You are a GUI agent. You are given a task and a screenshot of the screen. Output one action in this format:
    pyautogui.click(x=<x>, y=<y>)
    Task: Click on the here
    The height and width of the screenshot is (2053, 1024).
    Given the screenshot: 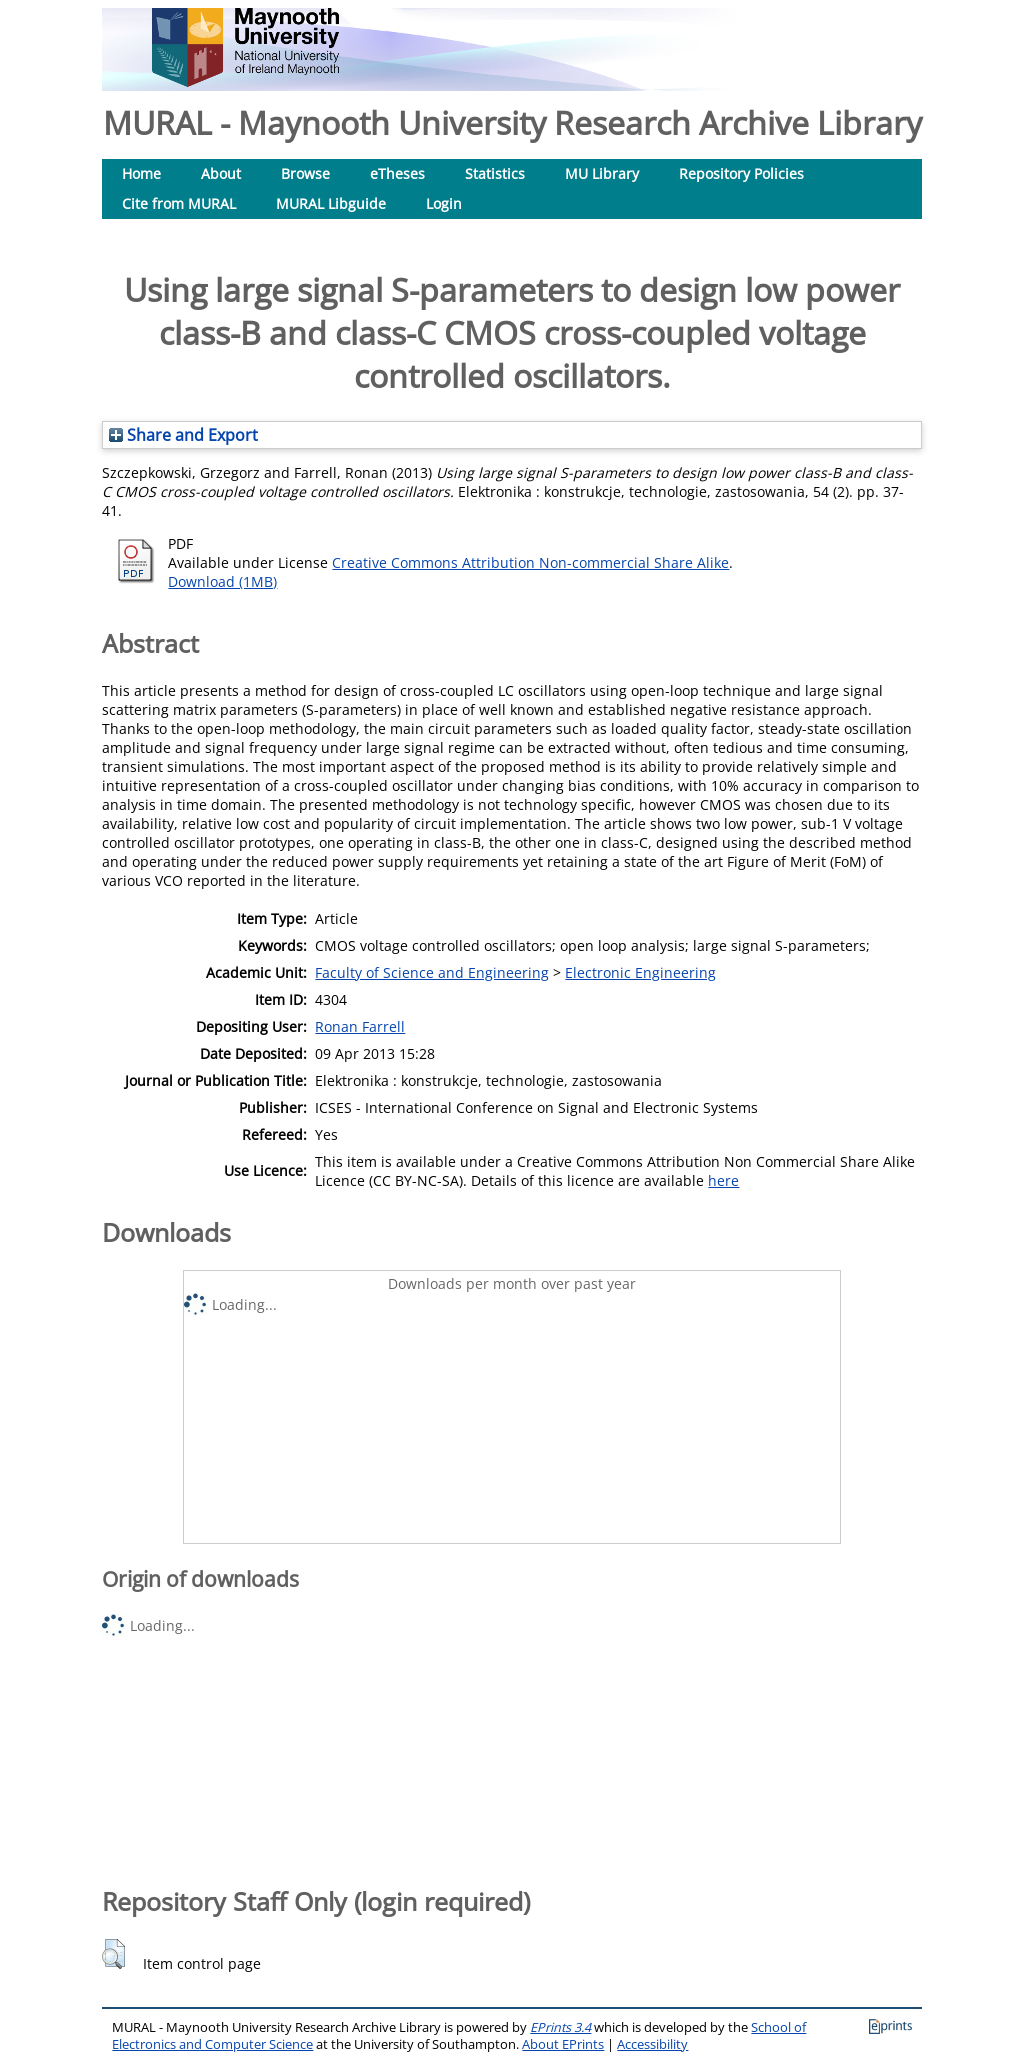 What is the action you would take?
    pyautogui.click(x=723, y=1180)
    